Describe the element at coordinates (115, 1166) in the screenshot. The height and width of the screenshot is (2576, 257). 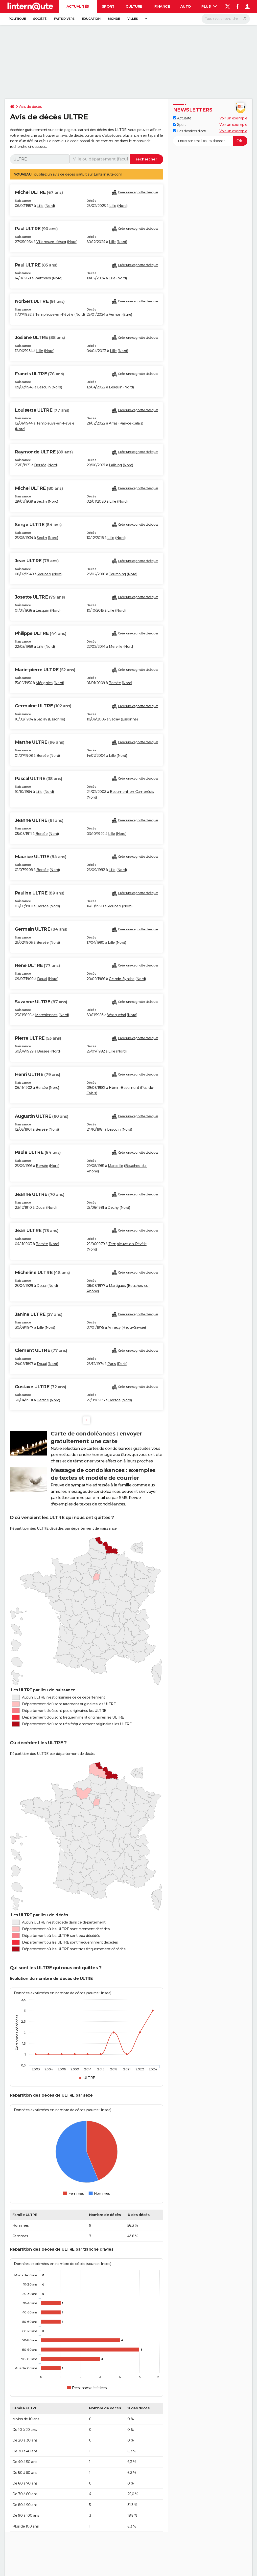
I see `Marseille` at that location.